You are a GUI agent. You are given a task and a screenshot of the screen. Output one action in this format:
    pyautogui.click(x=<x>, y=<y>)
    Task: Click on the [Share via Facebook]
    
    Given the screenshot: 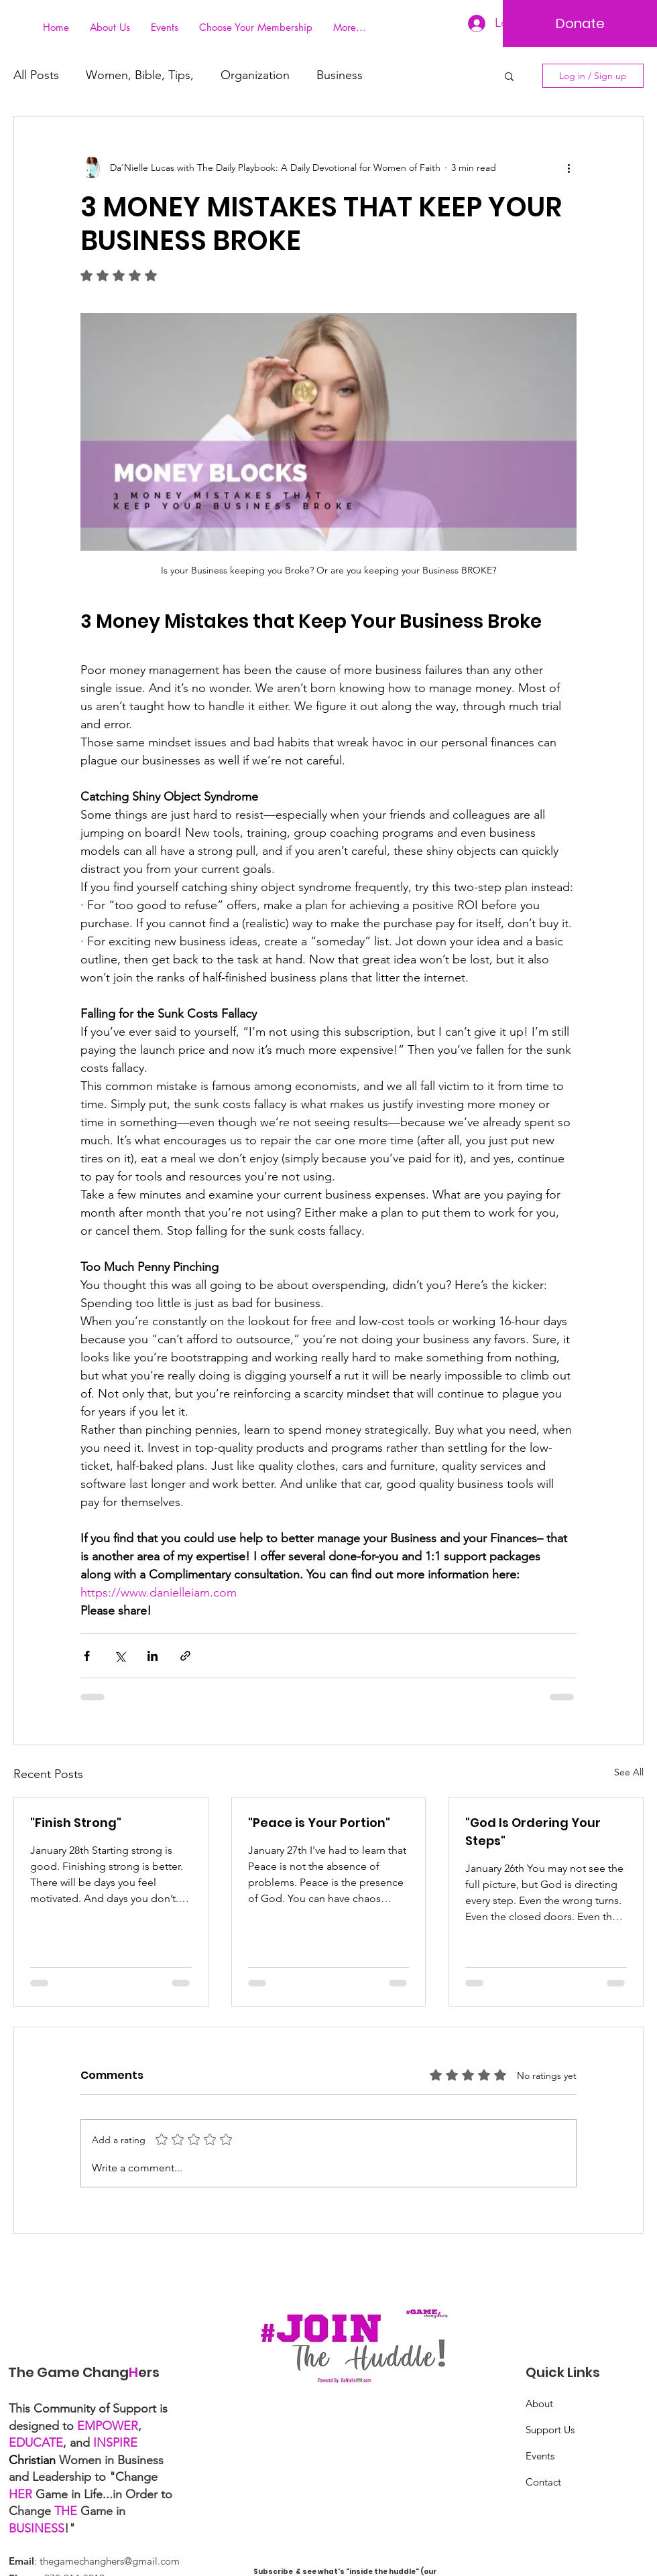 What is the action you would take?
    pyautogui.click(x=86, y=1655)
    